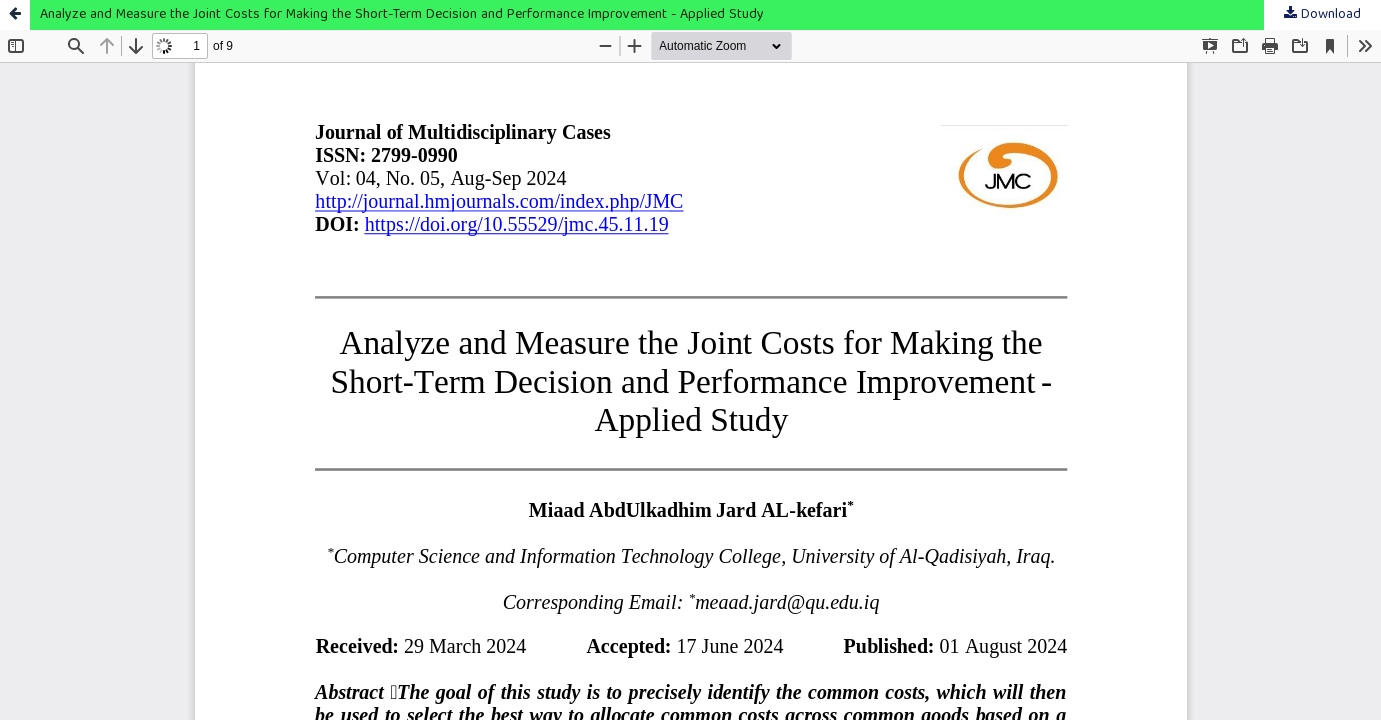 The width and height of the screenshot is (1381, 720). Describe the element at coordinates (402, 15) in the screenshot. I see `Analyze and Measure the Joint Costs for Making the Short-Term Decision and Performance Improvement - Applied Study` at that location.